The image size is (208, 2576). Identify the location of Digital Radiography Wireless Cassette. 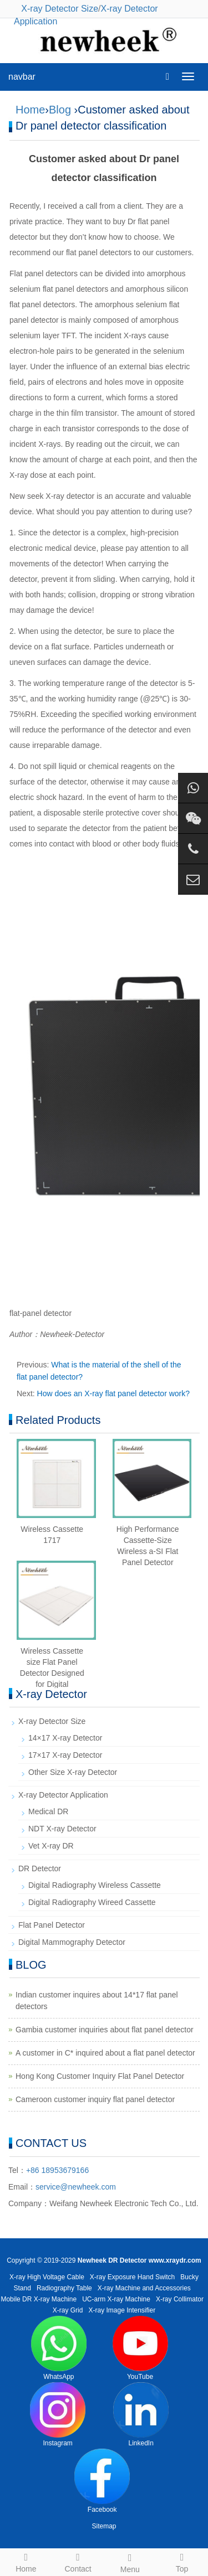
(94, 1885).